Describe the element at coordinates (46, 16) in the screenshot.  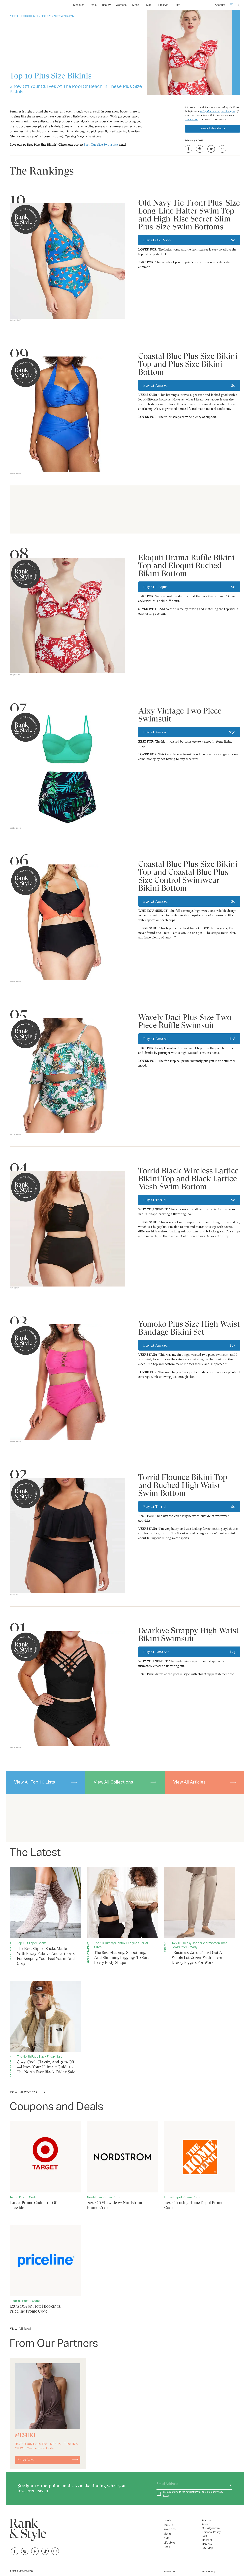
I see `Plus Size [Go back to Plus Size]` at that location.